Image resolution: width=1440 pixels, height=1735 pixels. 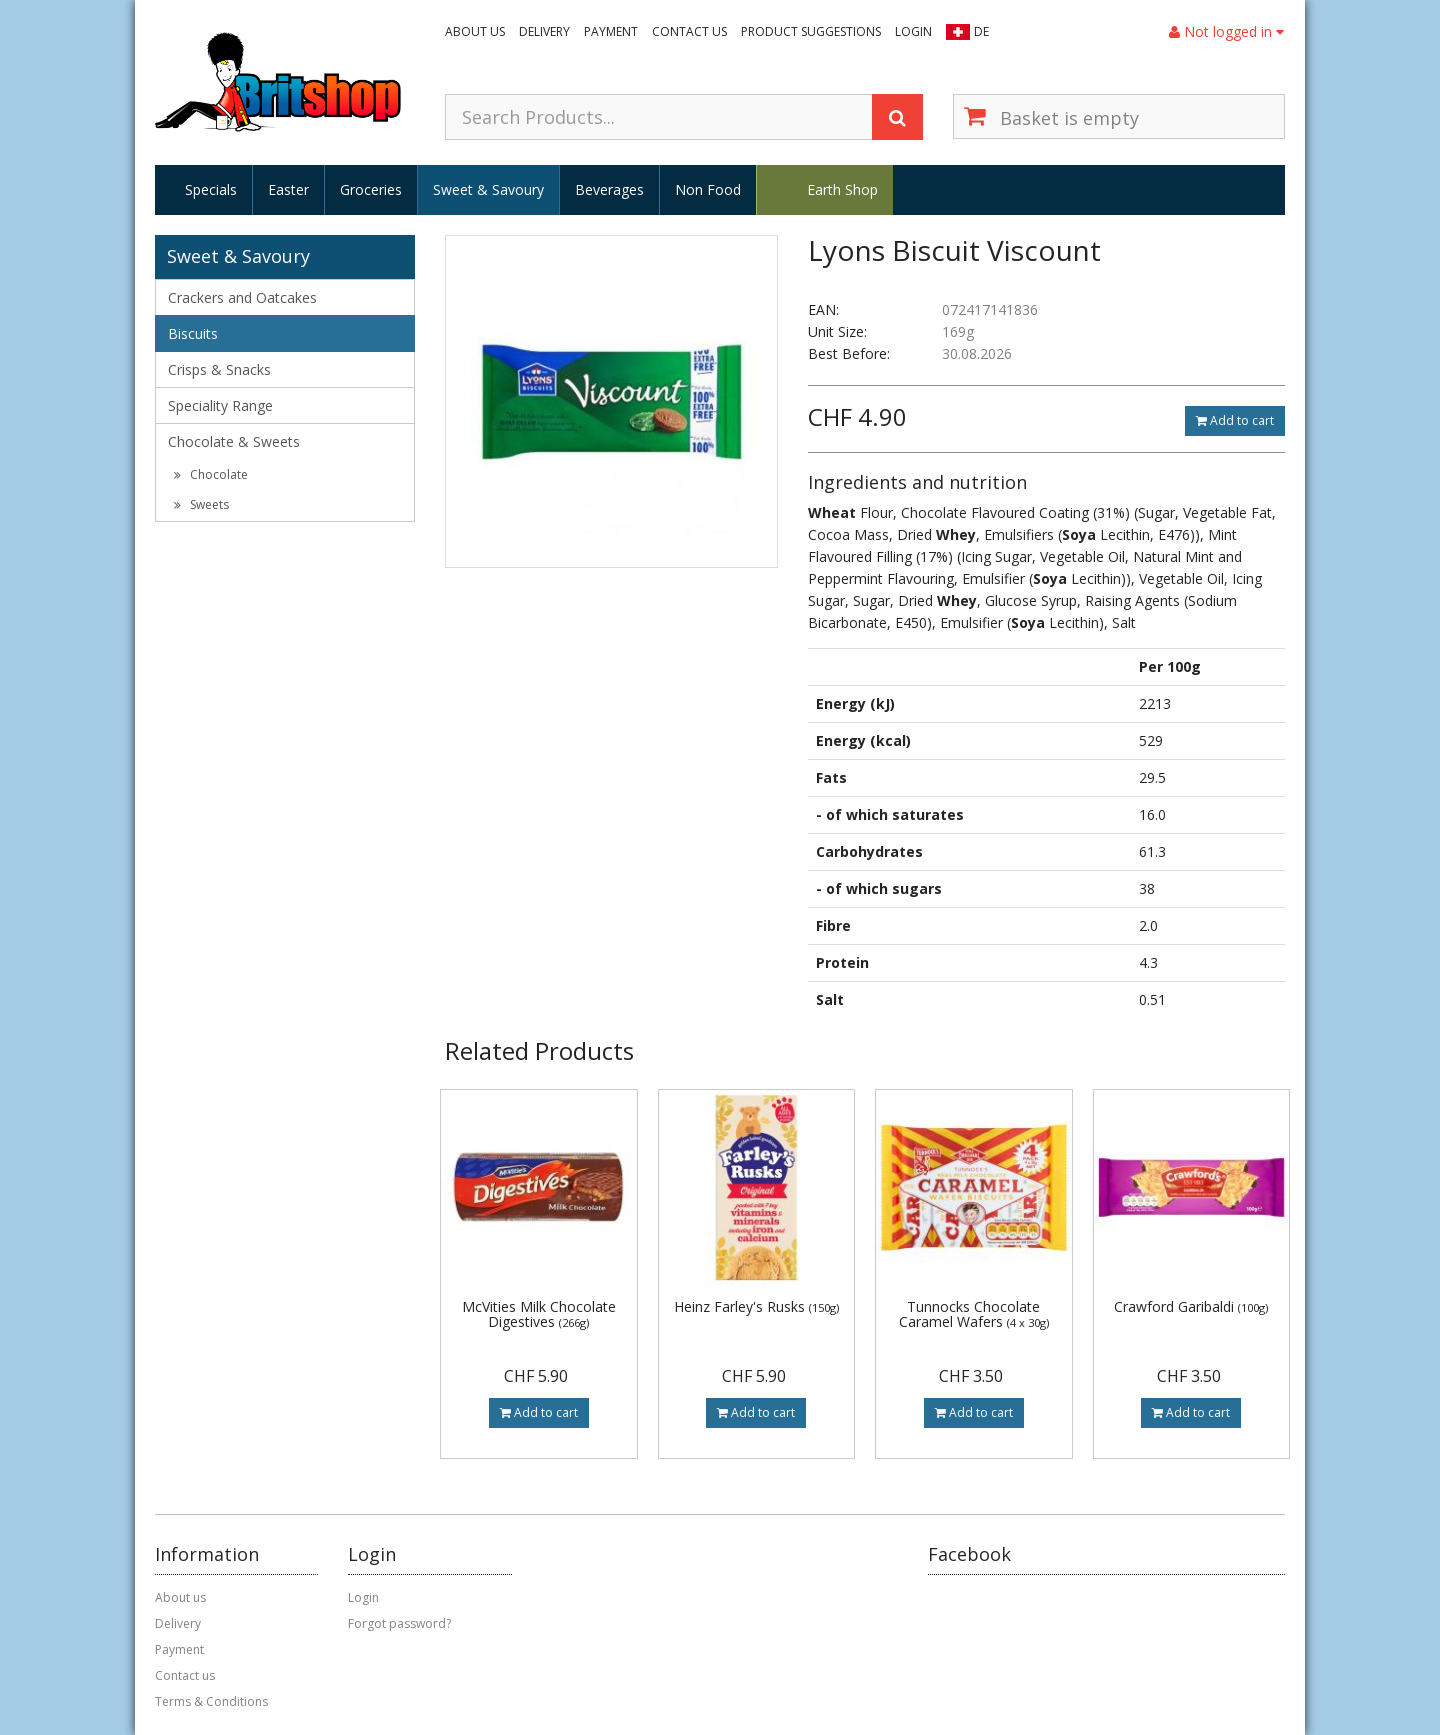 I want to click on Contact us, so click(x=689, y=31).